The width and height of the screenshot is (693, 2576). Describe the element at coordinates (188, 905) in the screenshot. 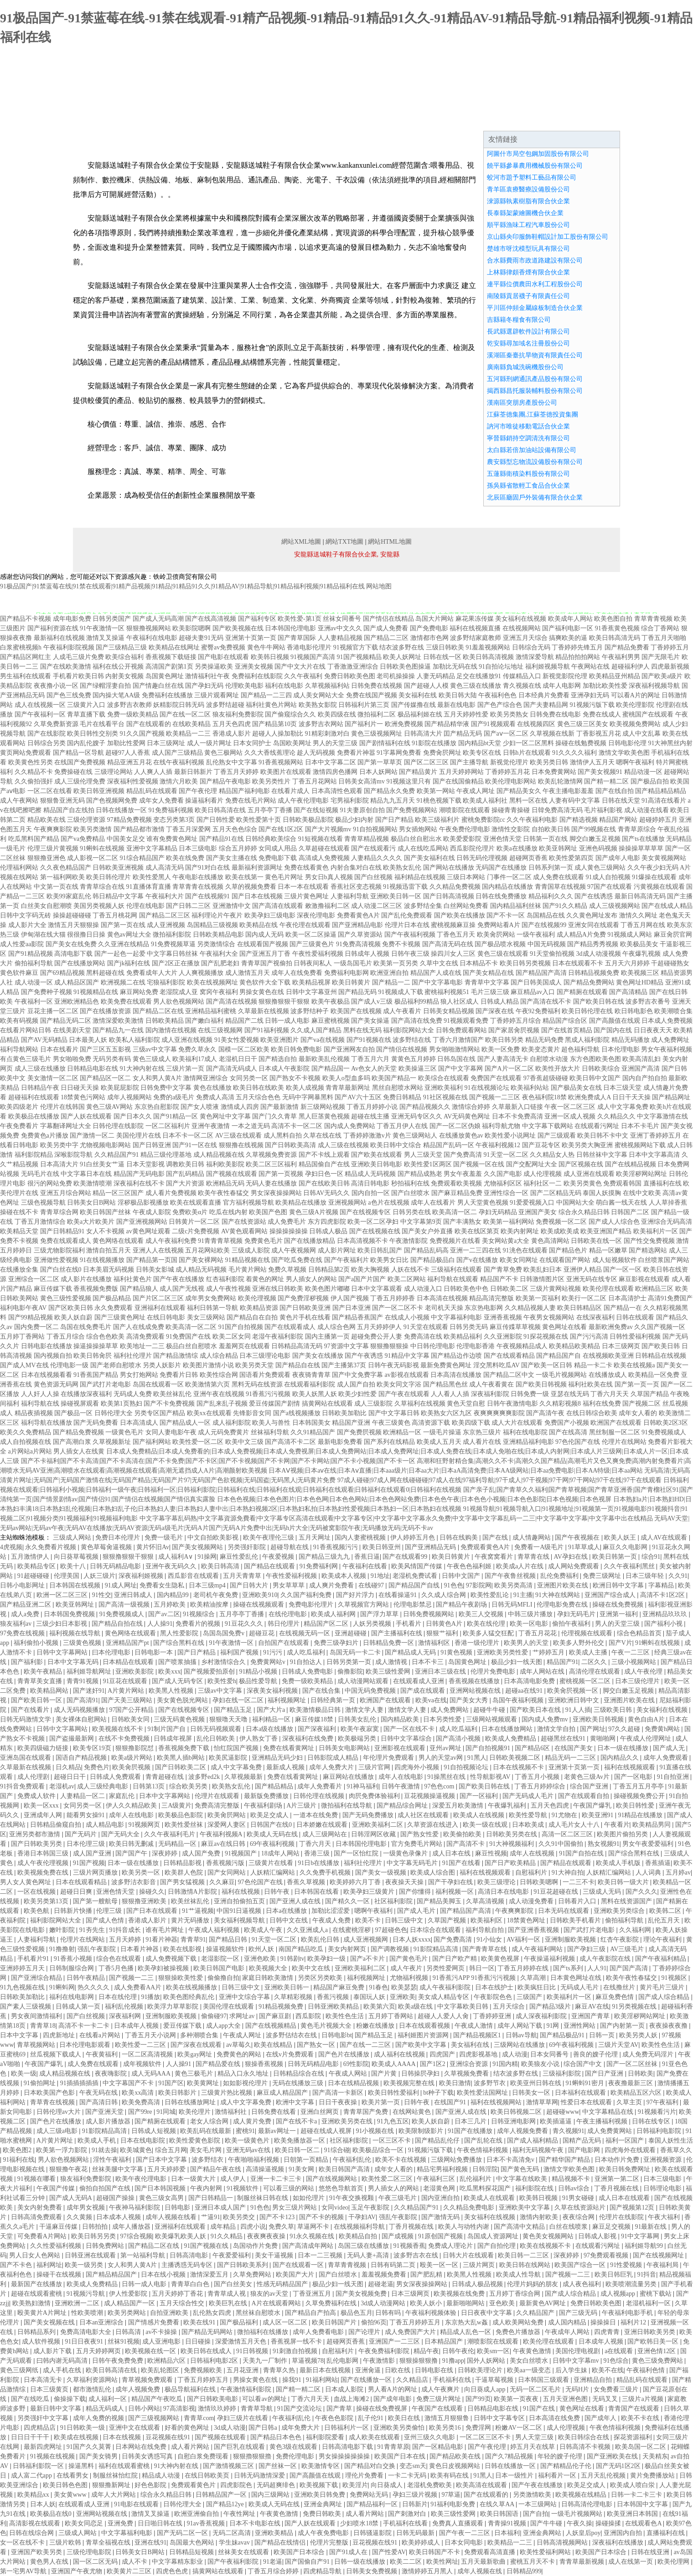

I see `国产日韩二三区` at that location.